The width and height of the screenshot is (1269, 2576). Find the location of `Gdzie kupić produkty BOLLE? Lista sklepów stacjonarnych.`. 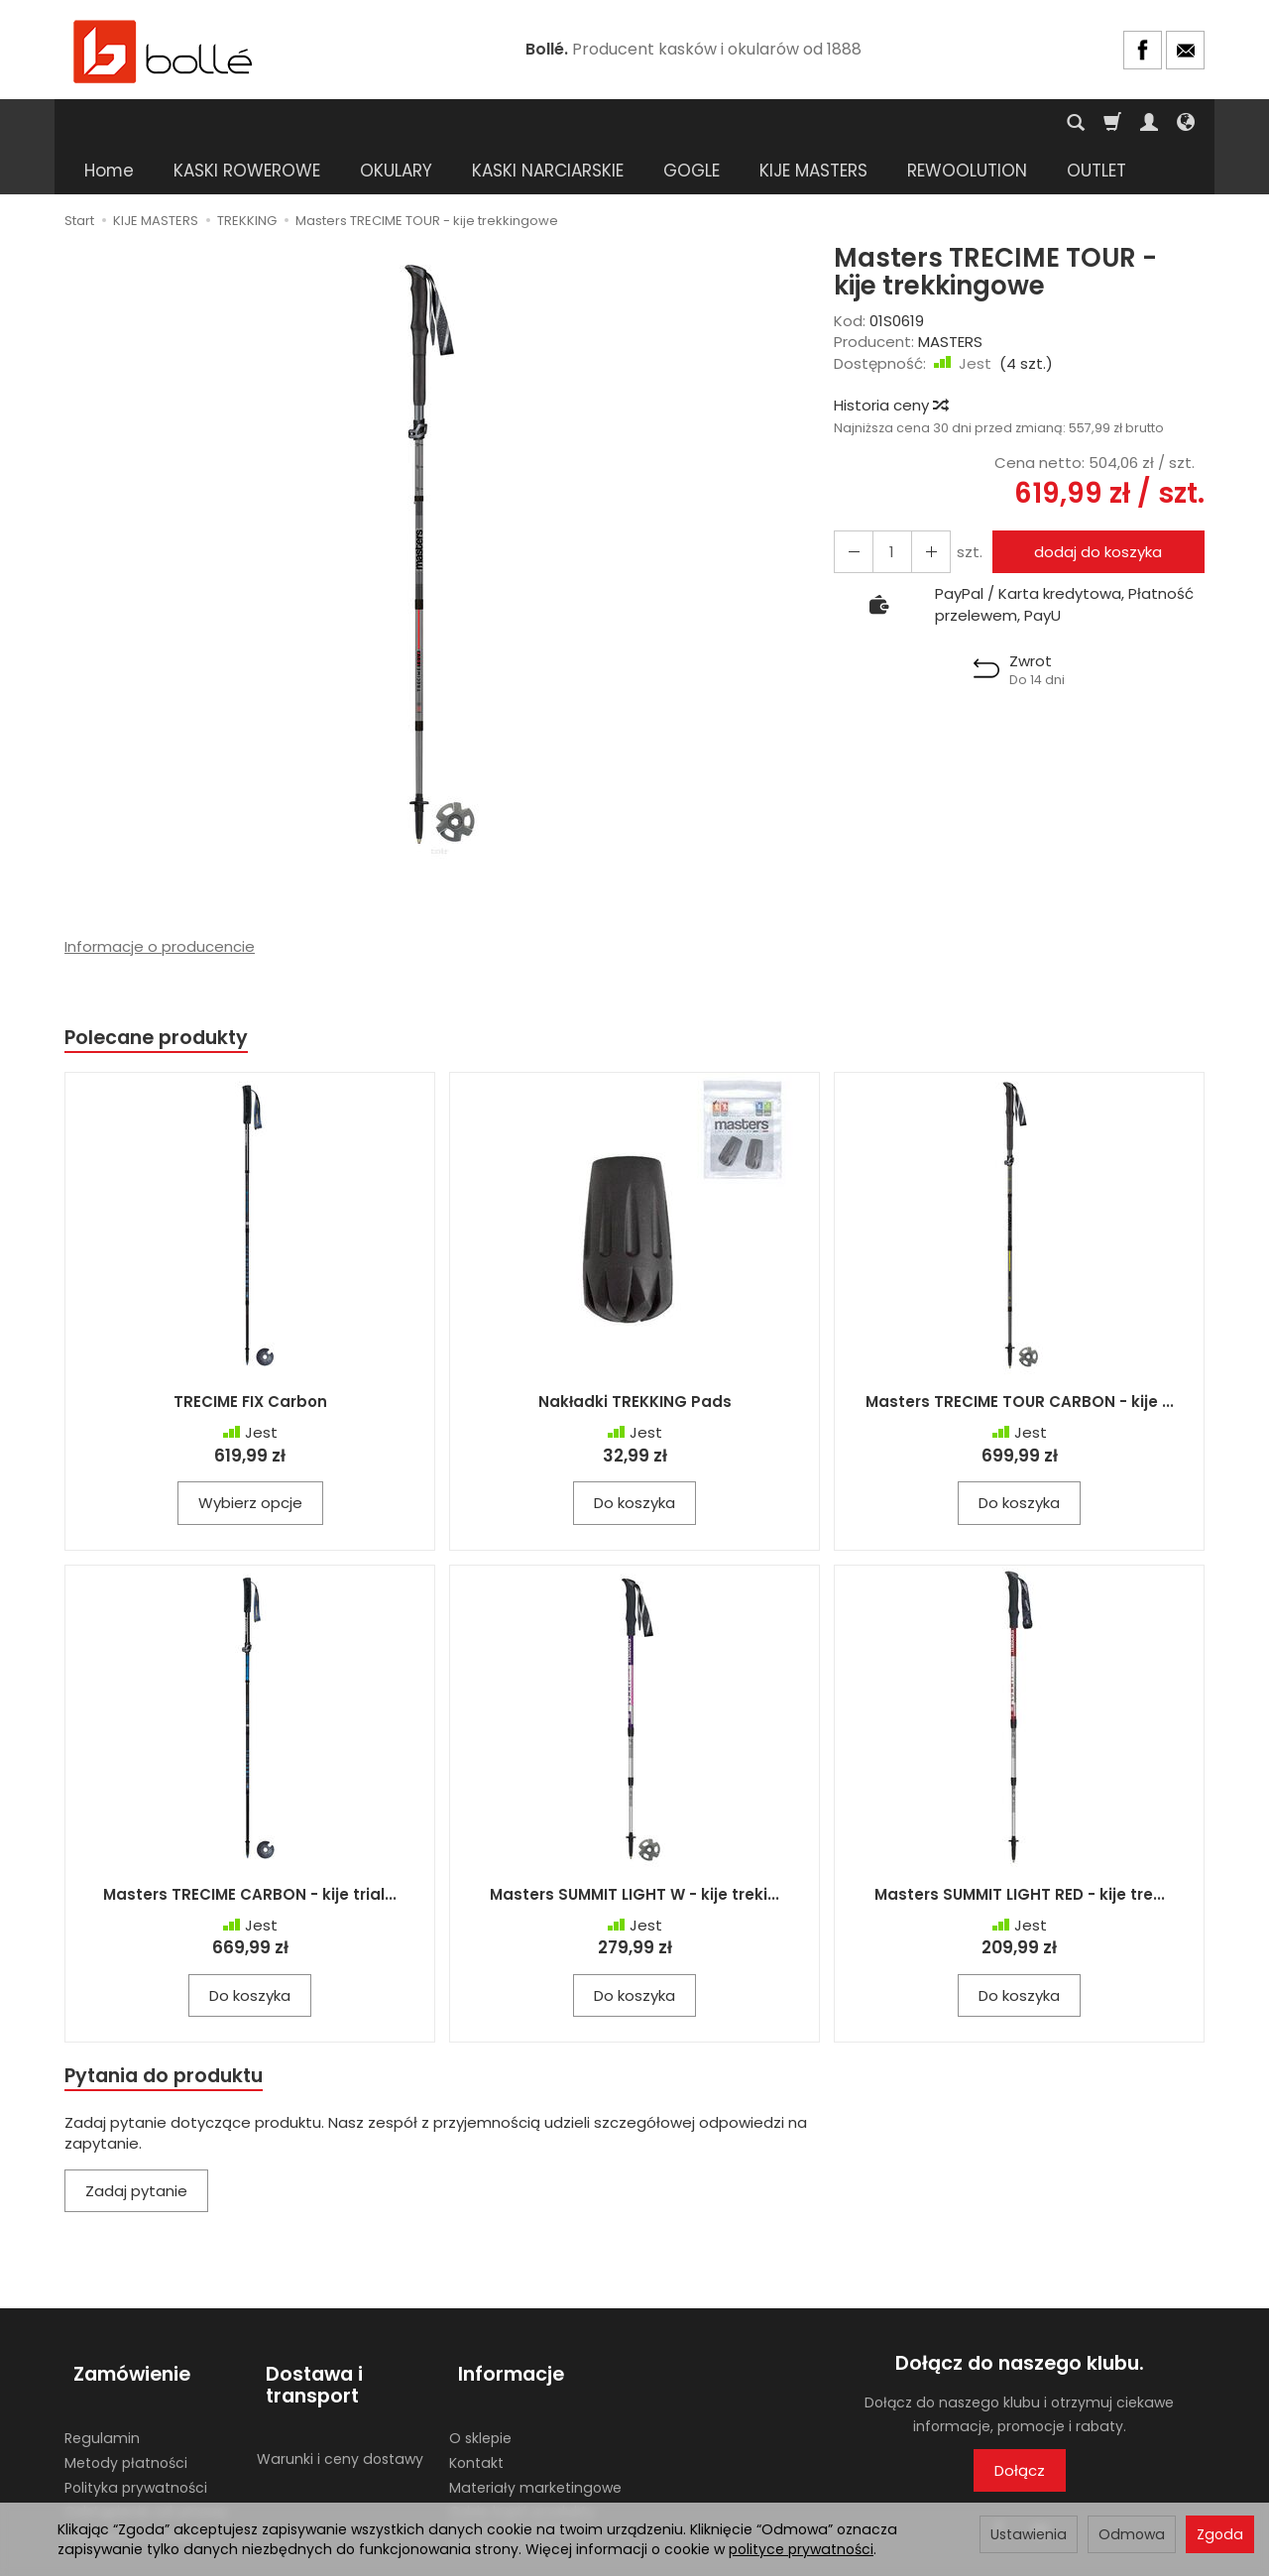

Gdzie kupić produkty BOLLE? Lista sklepów stacjonarnych. is located at coordinates (522, 2463).